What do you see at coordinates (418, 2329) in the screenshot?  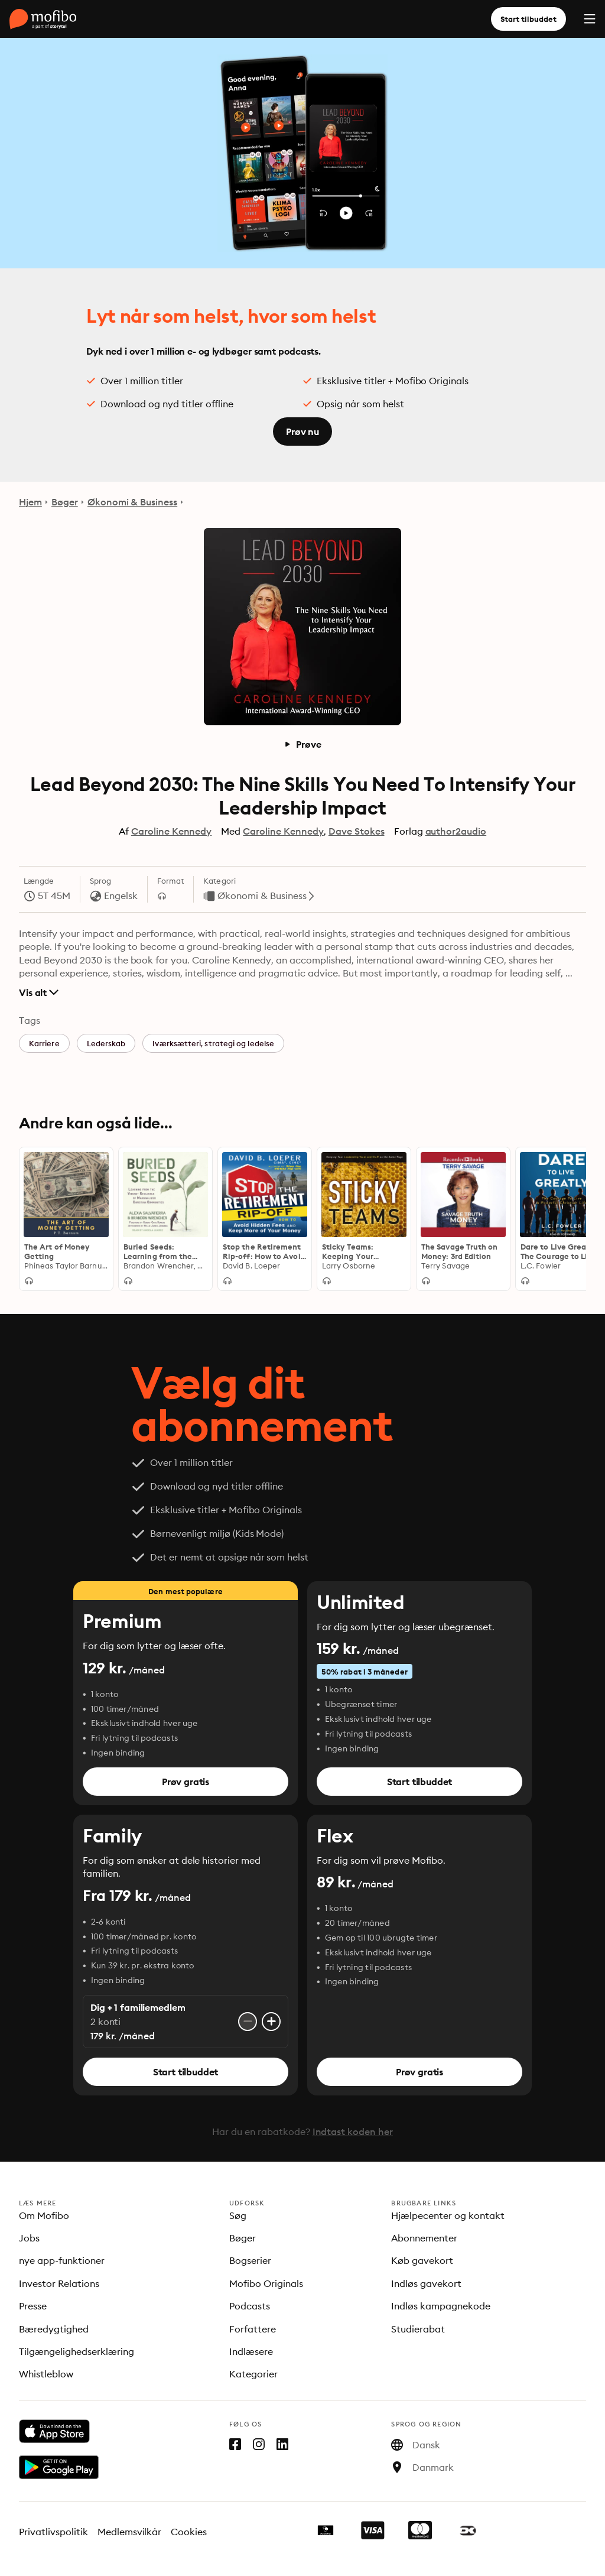 I see `Studierabat` at bounding box center [418, 2329].